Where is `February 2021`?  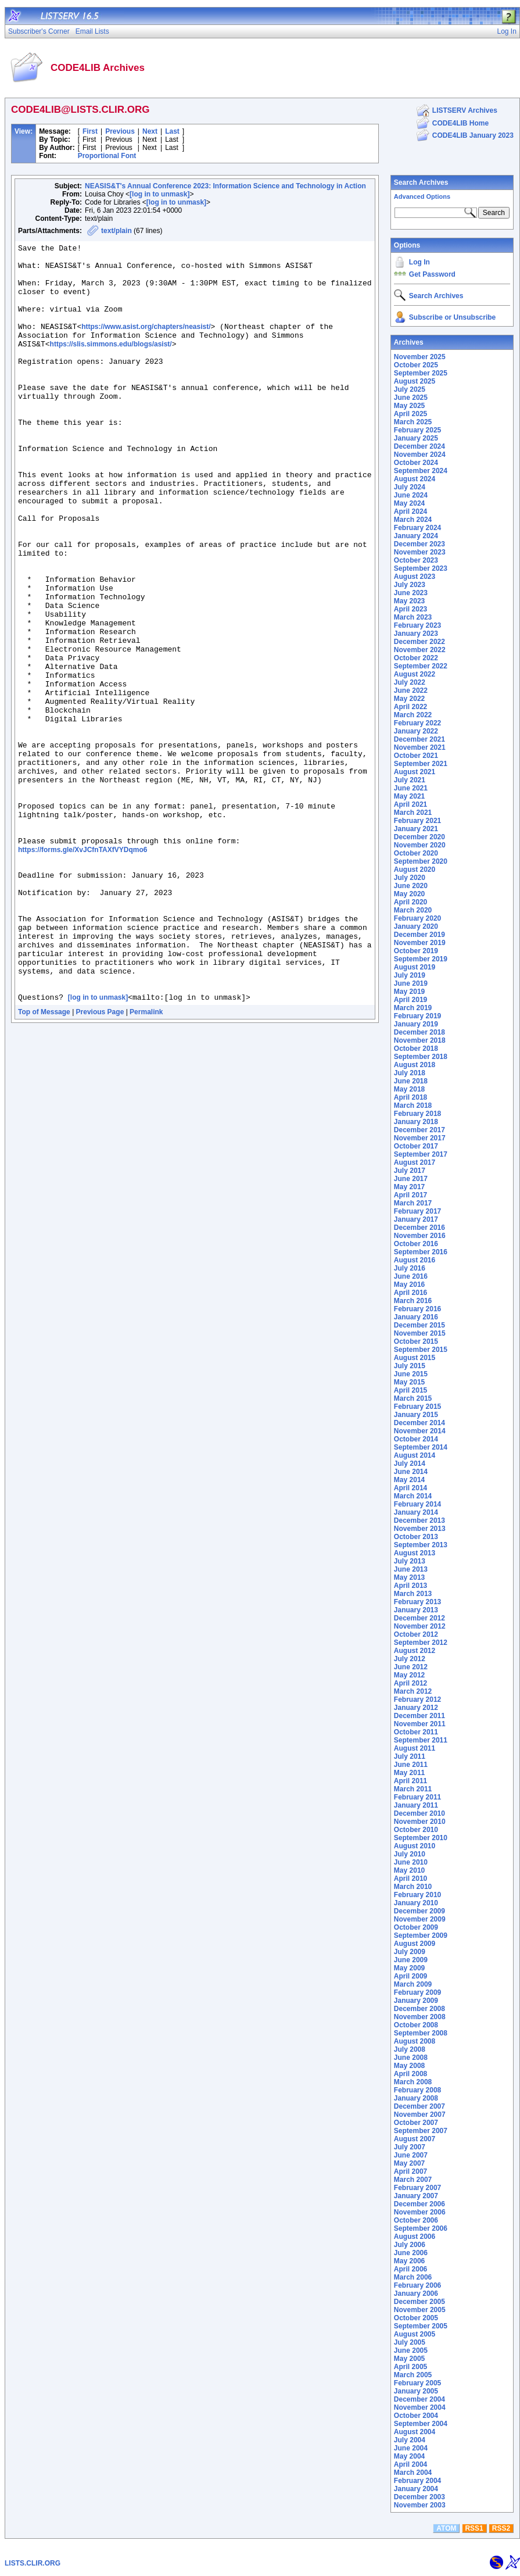 February 2021 is located at coordinates (417, 821).